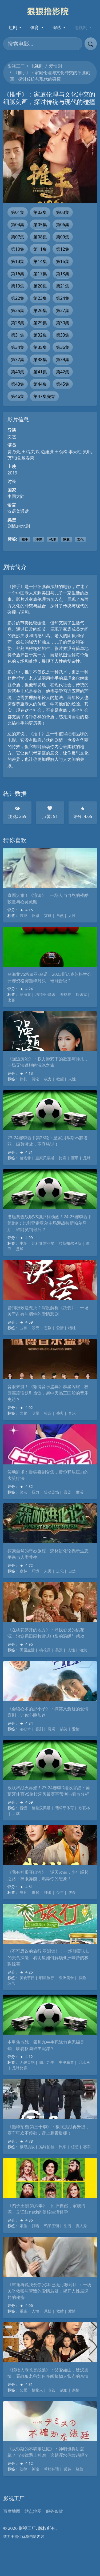 The image size is (100, 2576). Describe the element at coordinates (66, 2062) in the screenshot. I see `中甲联赛` at that location.